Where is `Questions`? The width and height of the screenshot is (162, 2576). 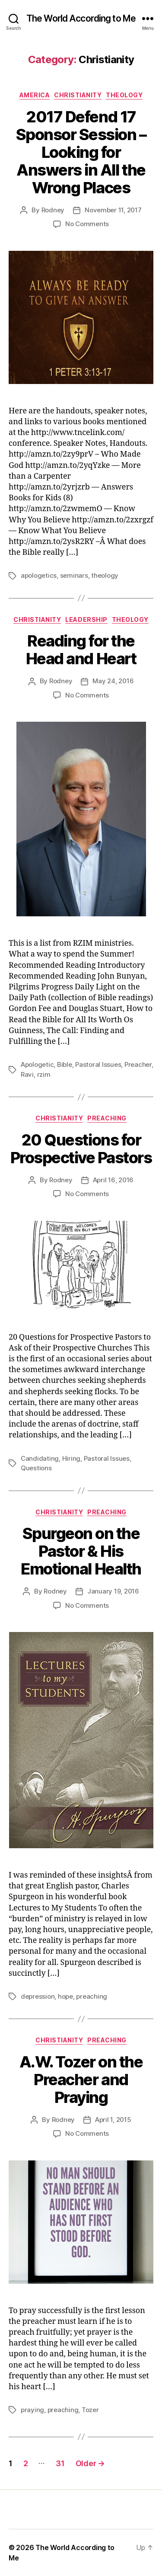 Questions is located at coordinates (36, 1468).